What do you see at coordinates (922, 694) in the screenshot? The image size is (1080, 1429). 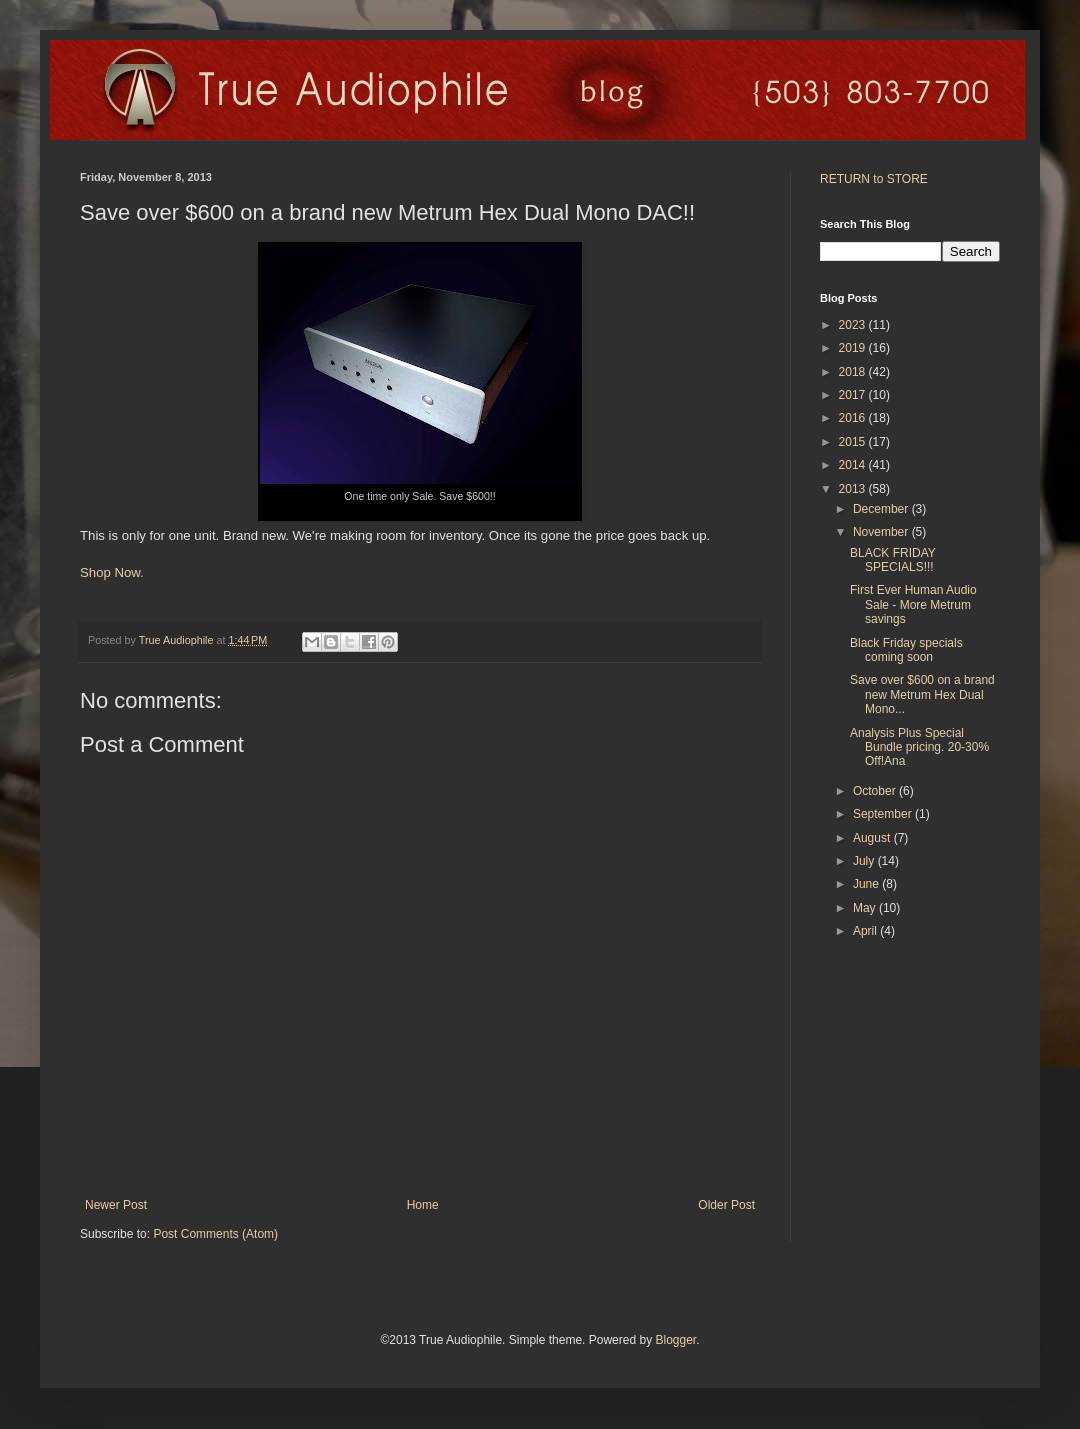 I see `Save over $600 on a brand new Metrum Hex Dual Mono...` at bounding box center [922, 694].